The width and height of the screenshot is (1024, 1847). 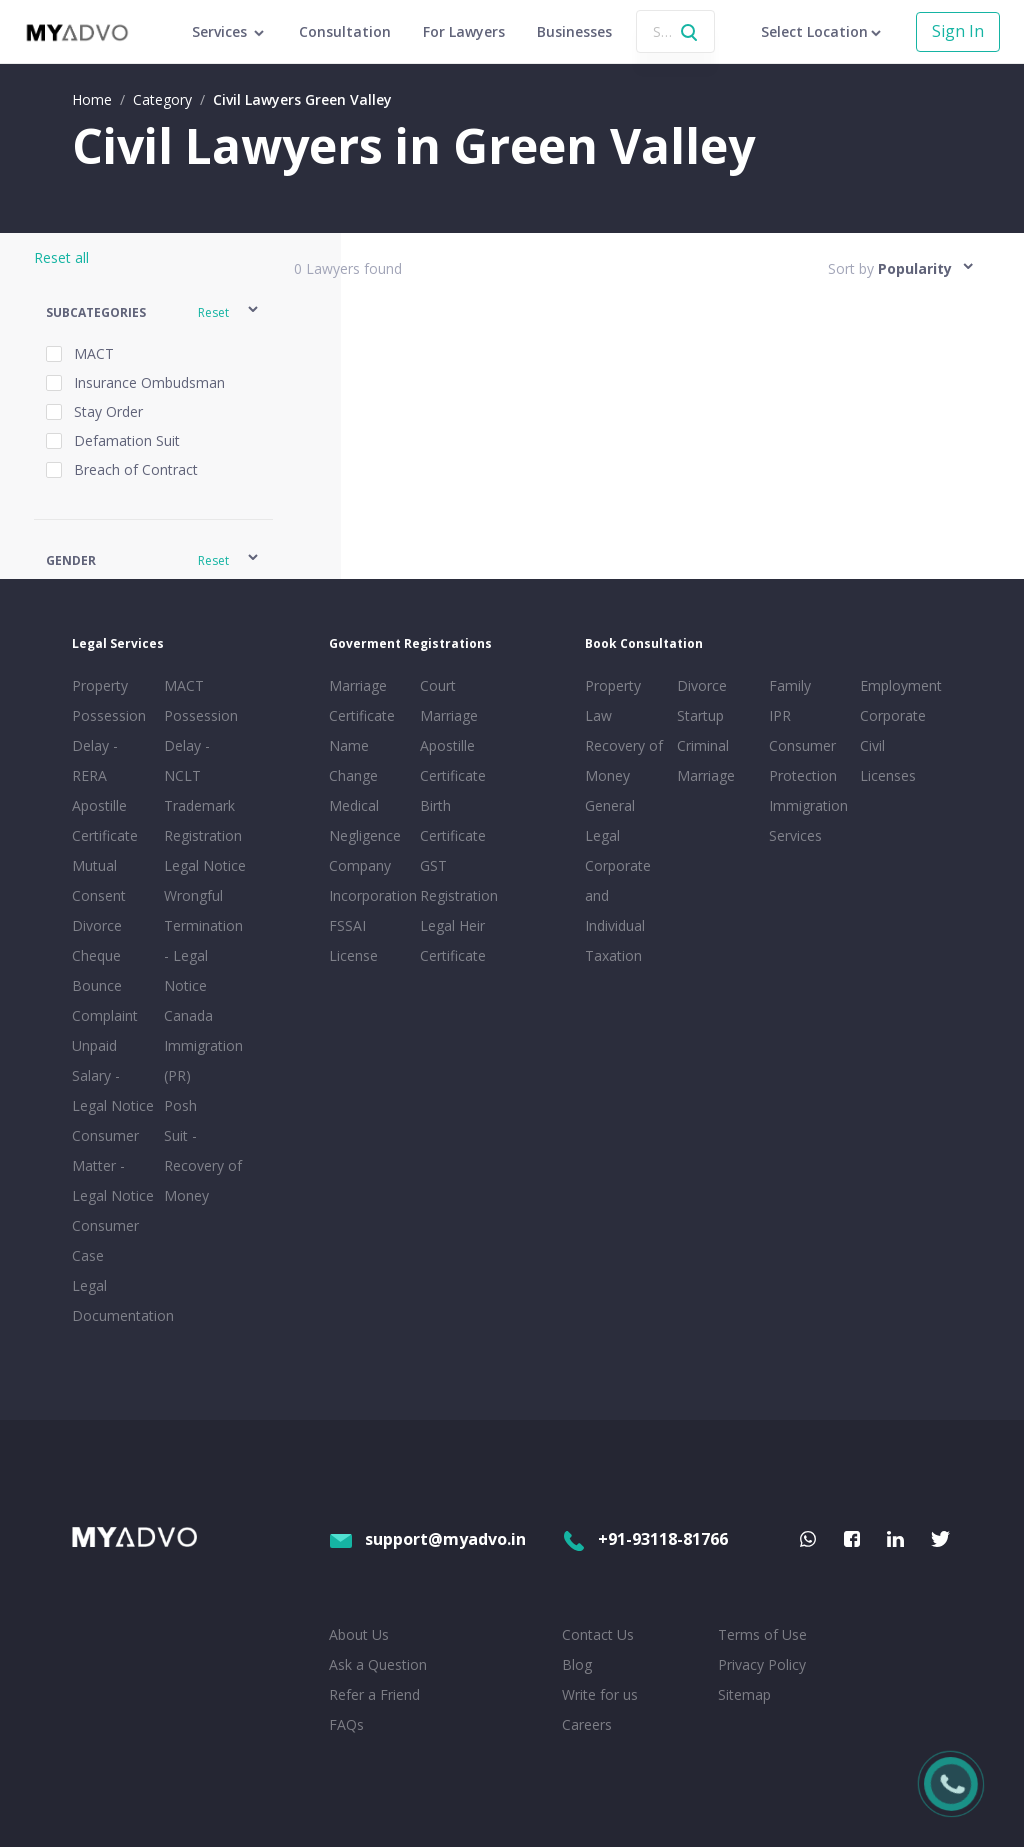 I want to click on Startup, so click(x=700, y=715).